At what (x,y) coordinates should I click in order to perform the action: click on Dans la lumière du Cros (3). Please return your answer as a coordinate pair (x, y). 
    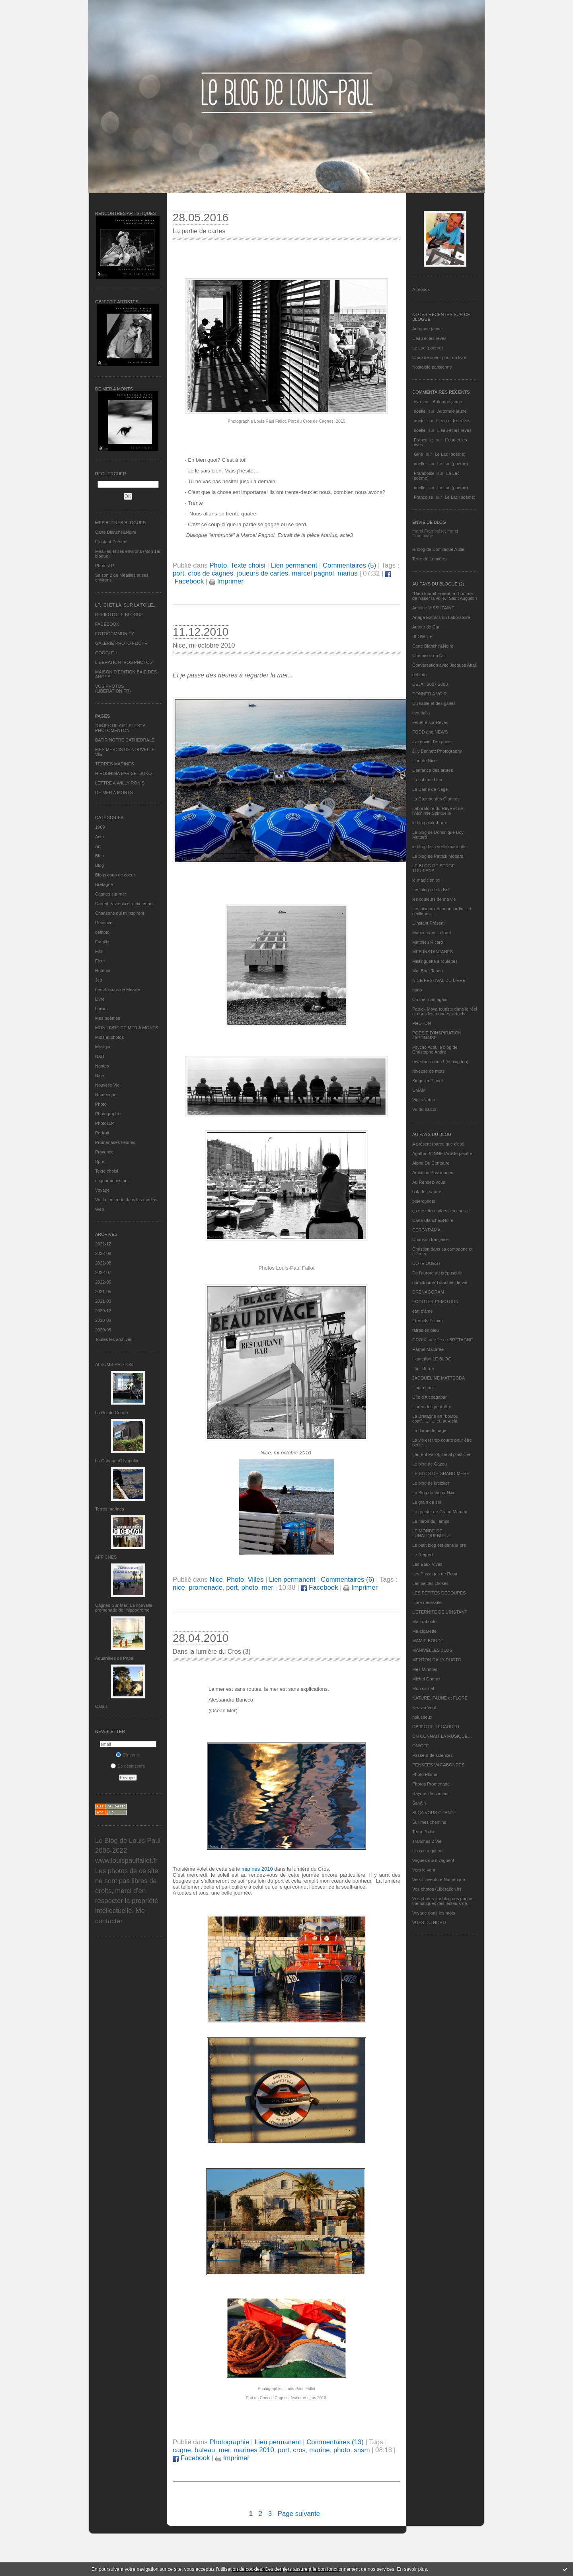
    Looking at the image, I should click on (212, 1651).